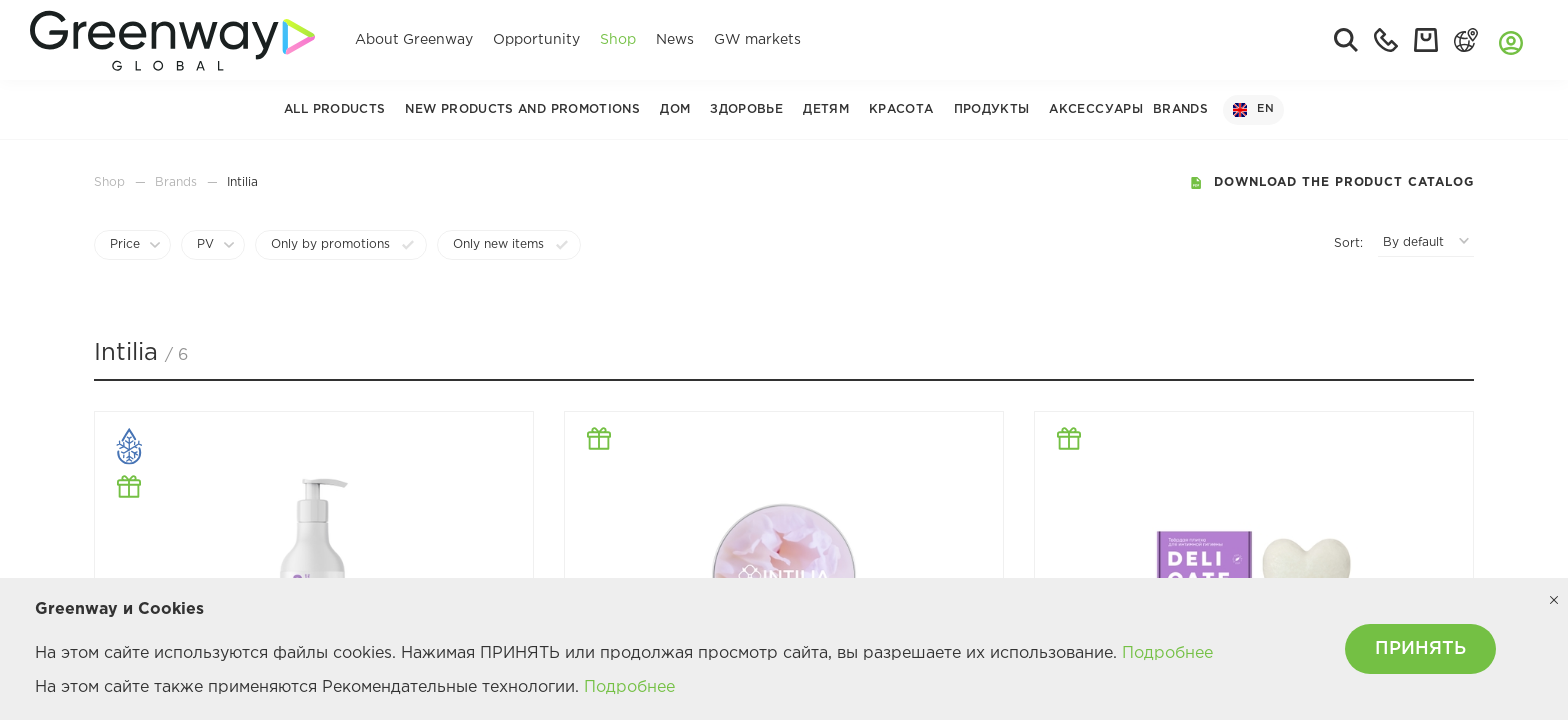  I want to click on Дом, so click(675, 109).